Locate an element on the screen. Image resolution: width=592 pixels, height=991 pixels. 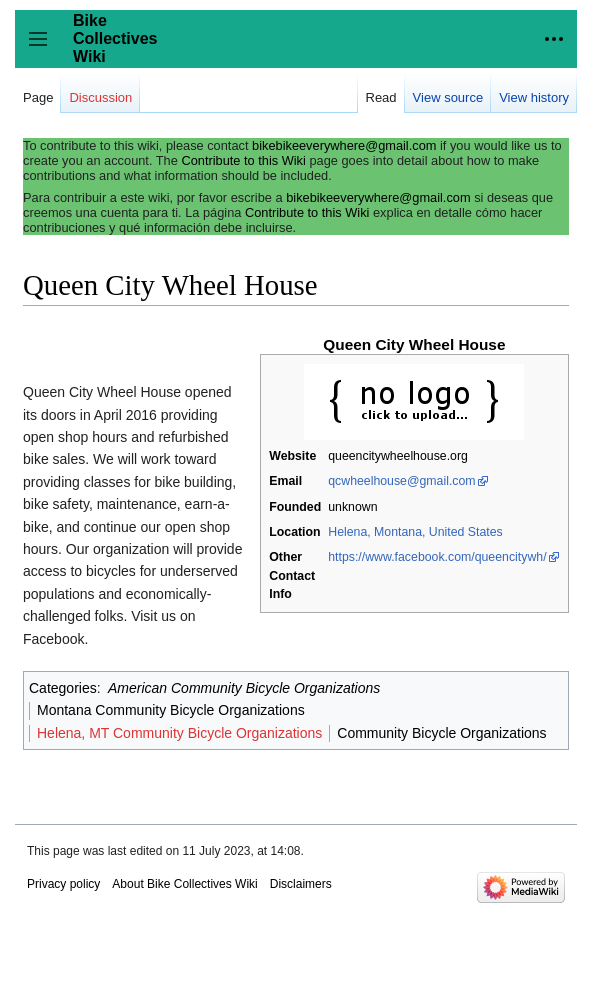
American Community Bicycle Organizations is located at coordinates (244, 688).